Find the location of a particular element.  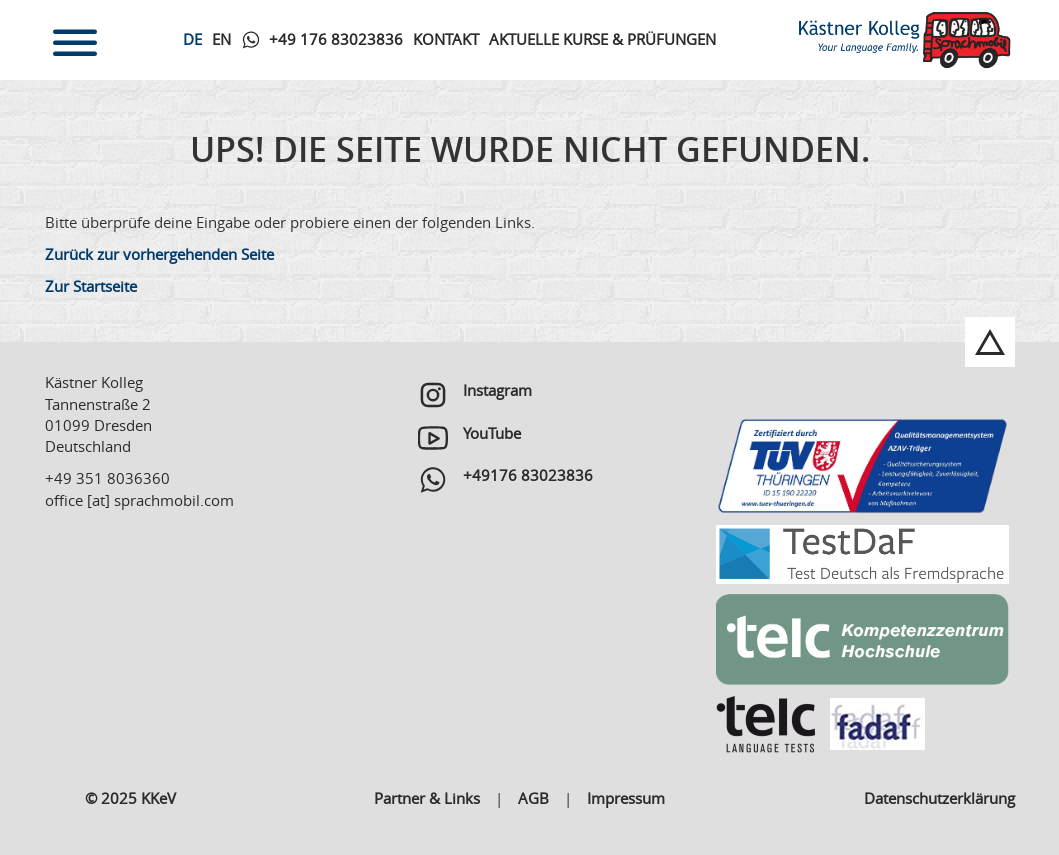

Impressum is located at coordinates (626, 798).